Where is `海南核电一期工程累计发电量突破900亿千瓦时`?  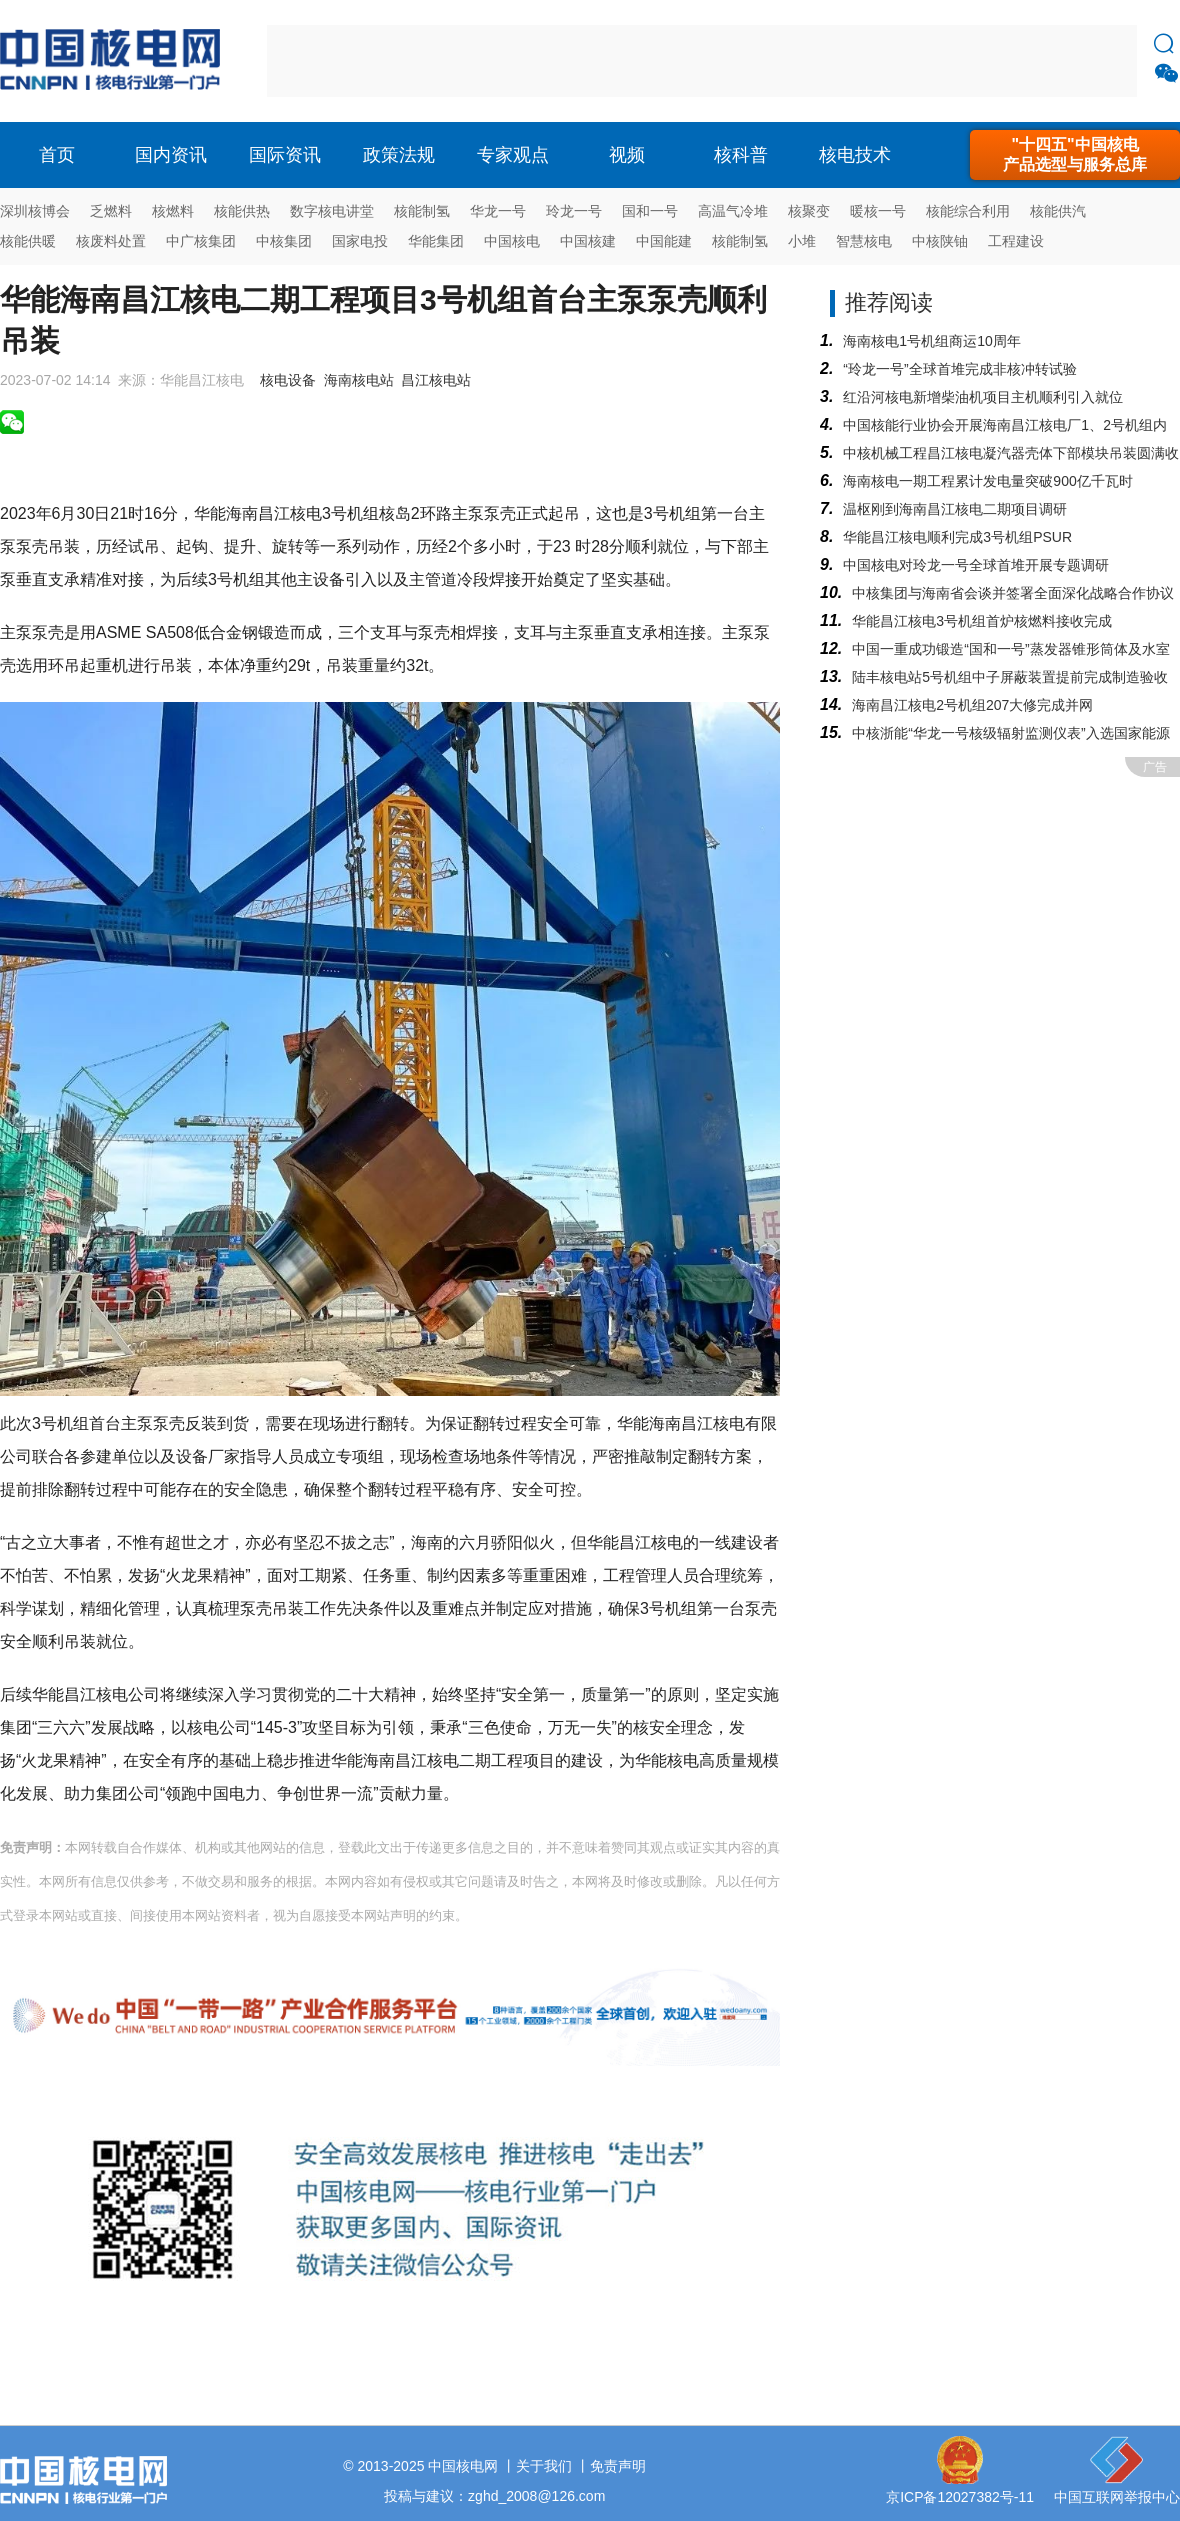 海南核电一期工程累计发电量突破900亿千瓦时 is located at coordinates (987, 481).